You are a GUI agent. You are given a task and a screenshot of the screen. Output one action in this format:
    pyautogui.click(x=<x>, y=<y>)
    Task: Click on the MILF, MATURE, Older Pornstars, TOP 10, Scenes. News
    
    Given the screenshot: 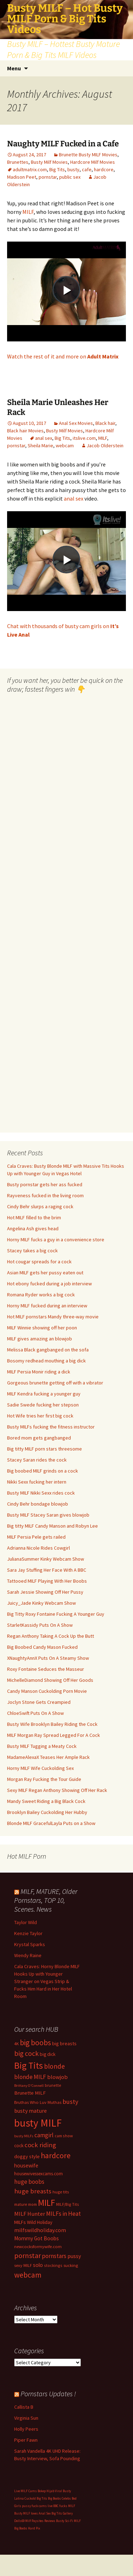 What is the action you would take?
    pyautogui.click(x=45, y=1900)
    